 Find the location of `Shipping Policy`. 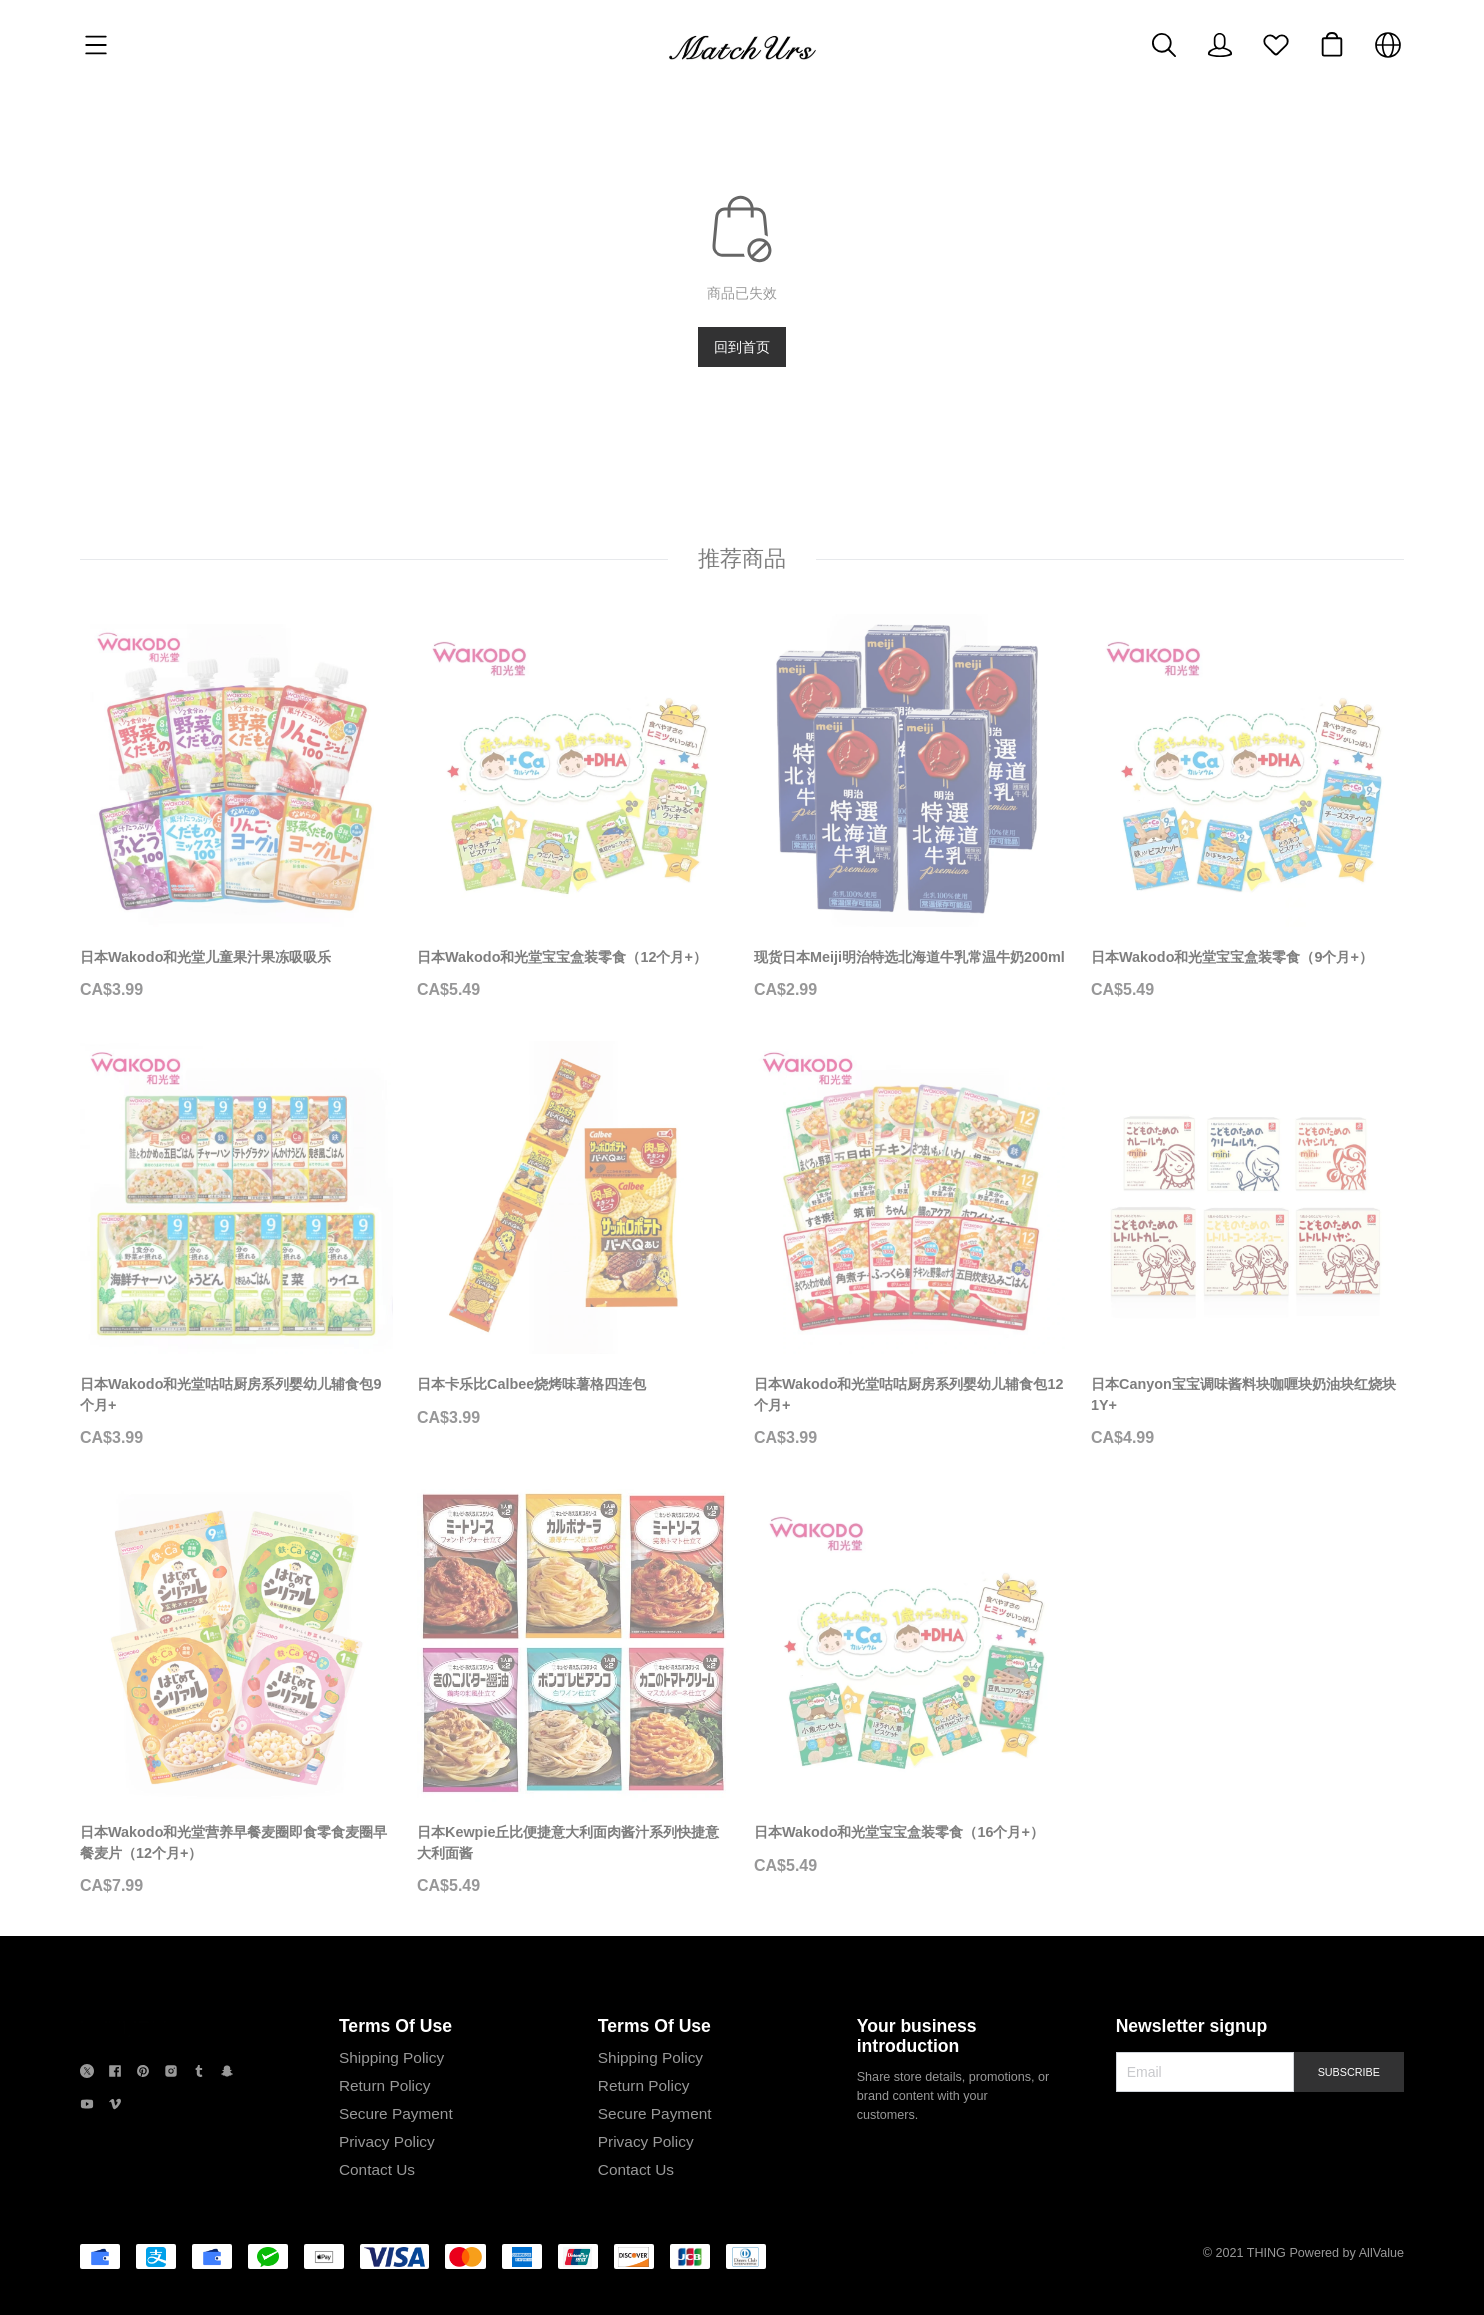

Shipping Policy is located at coordinates (388, 2059).